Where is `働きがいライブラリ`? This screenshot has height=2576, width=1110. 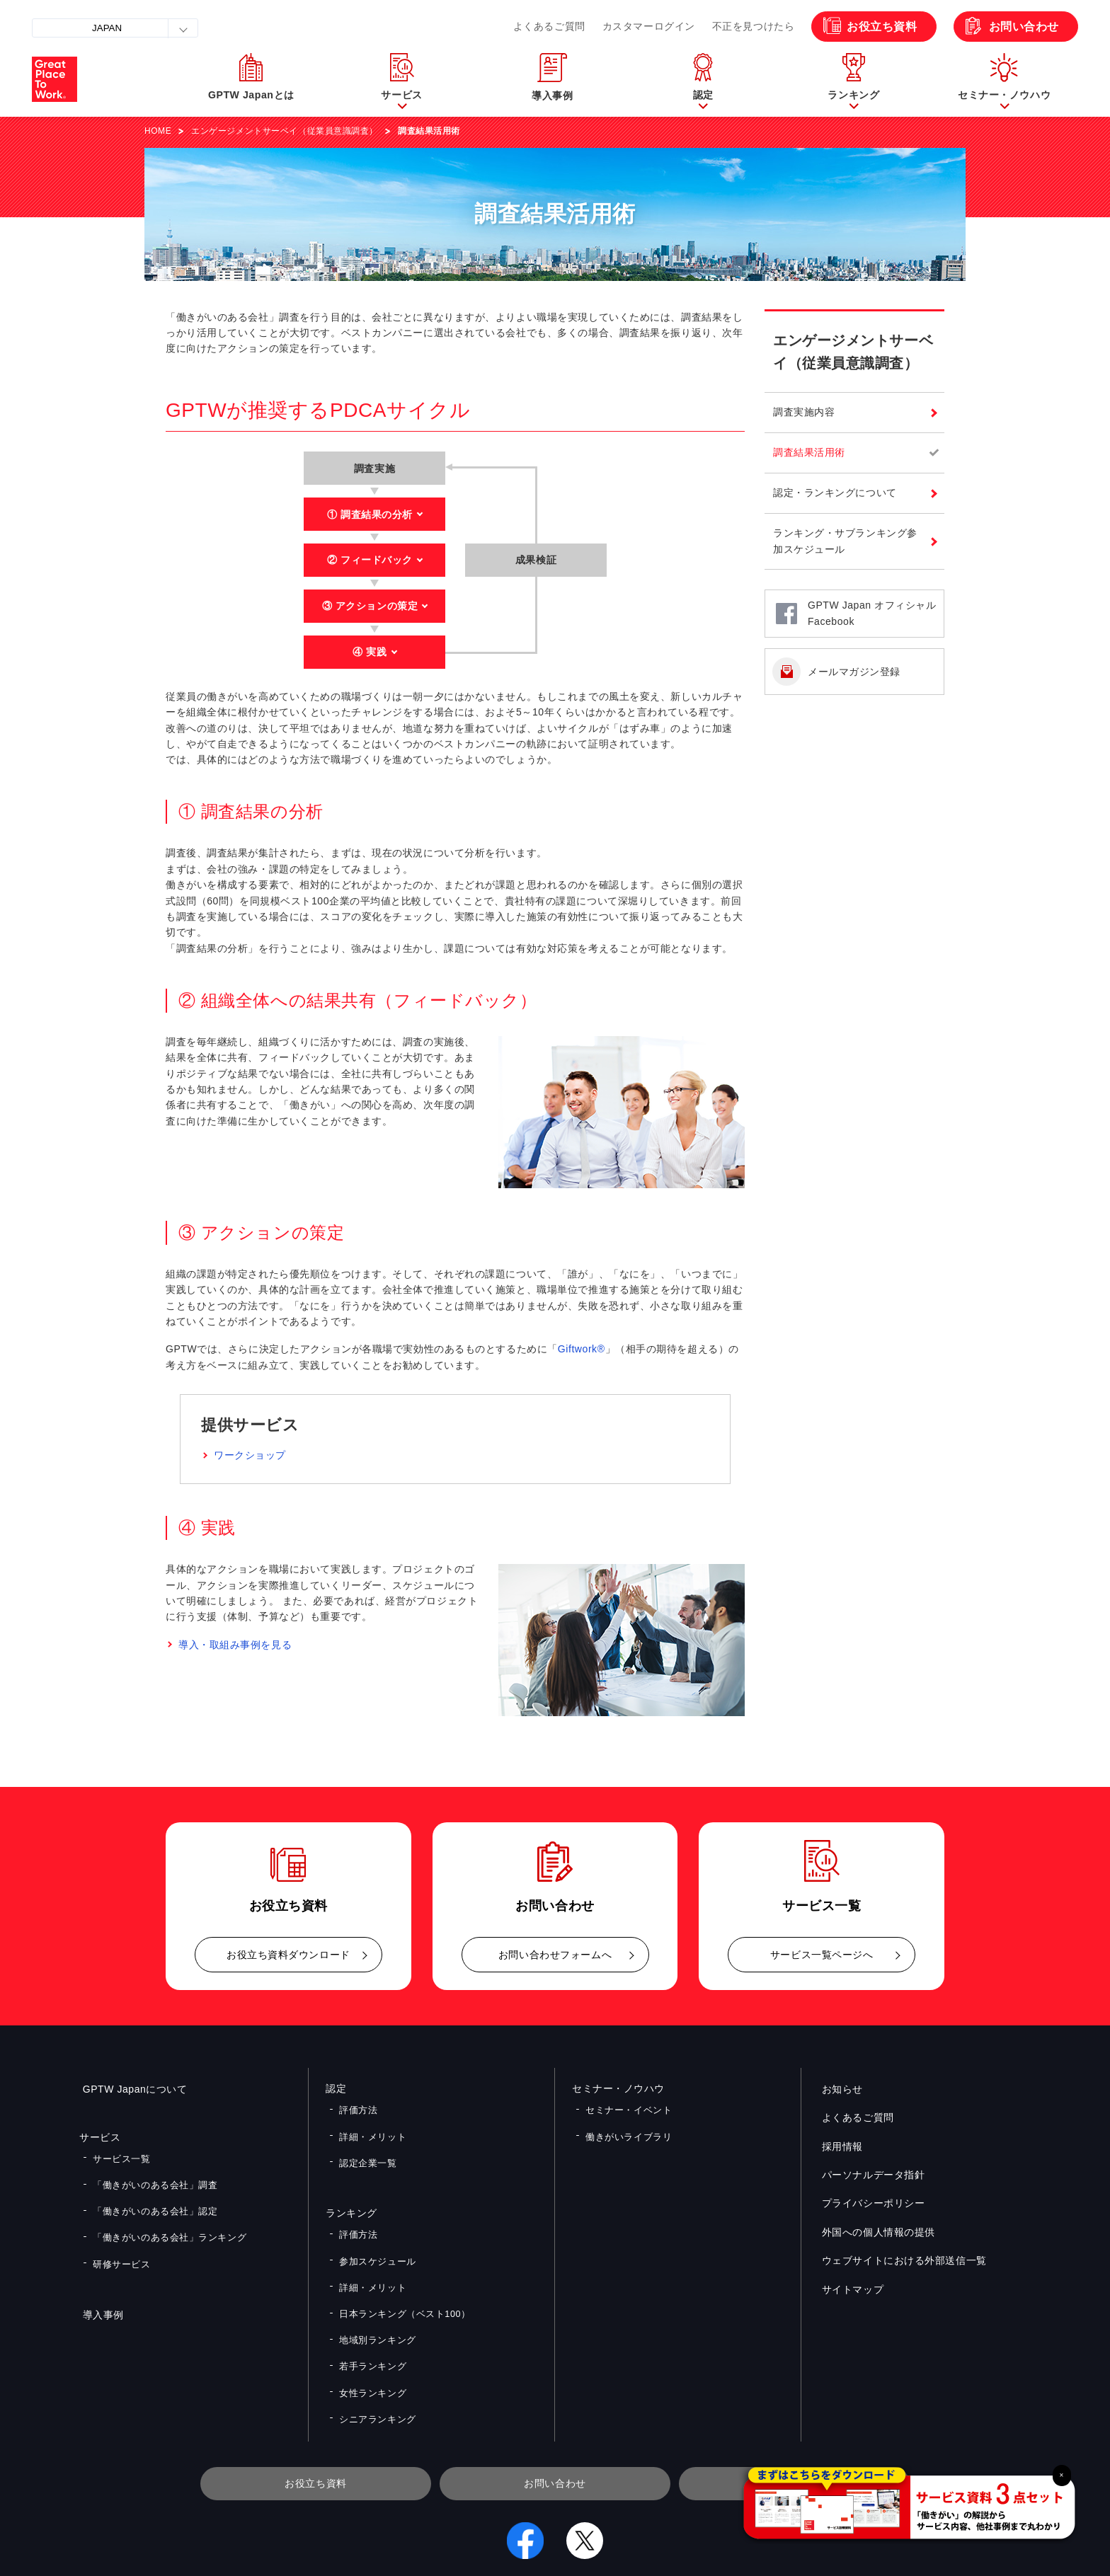 働きがいライブラリ is located at coordinates (625, 2128).